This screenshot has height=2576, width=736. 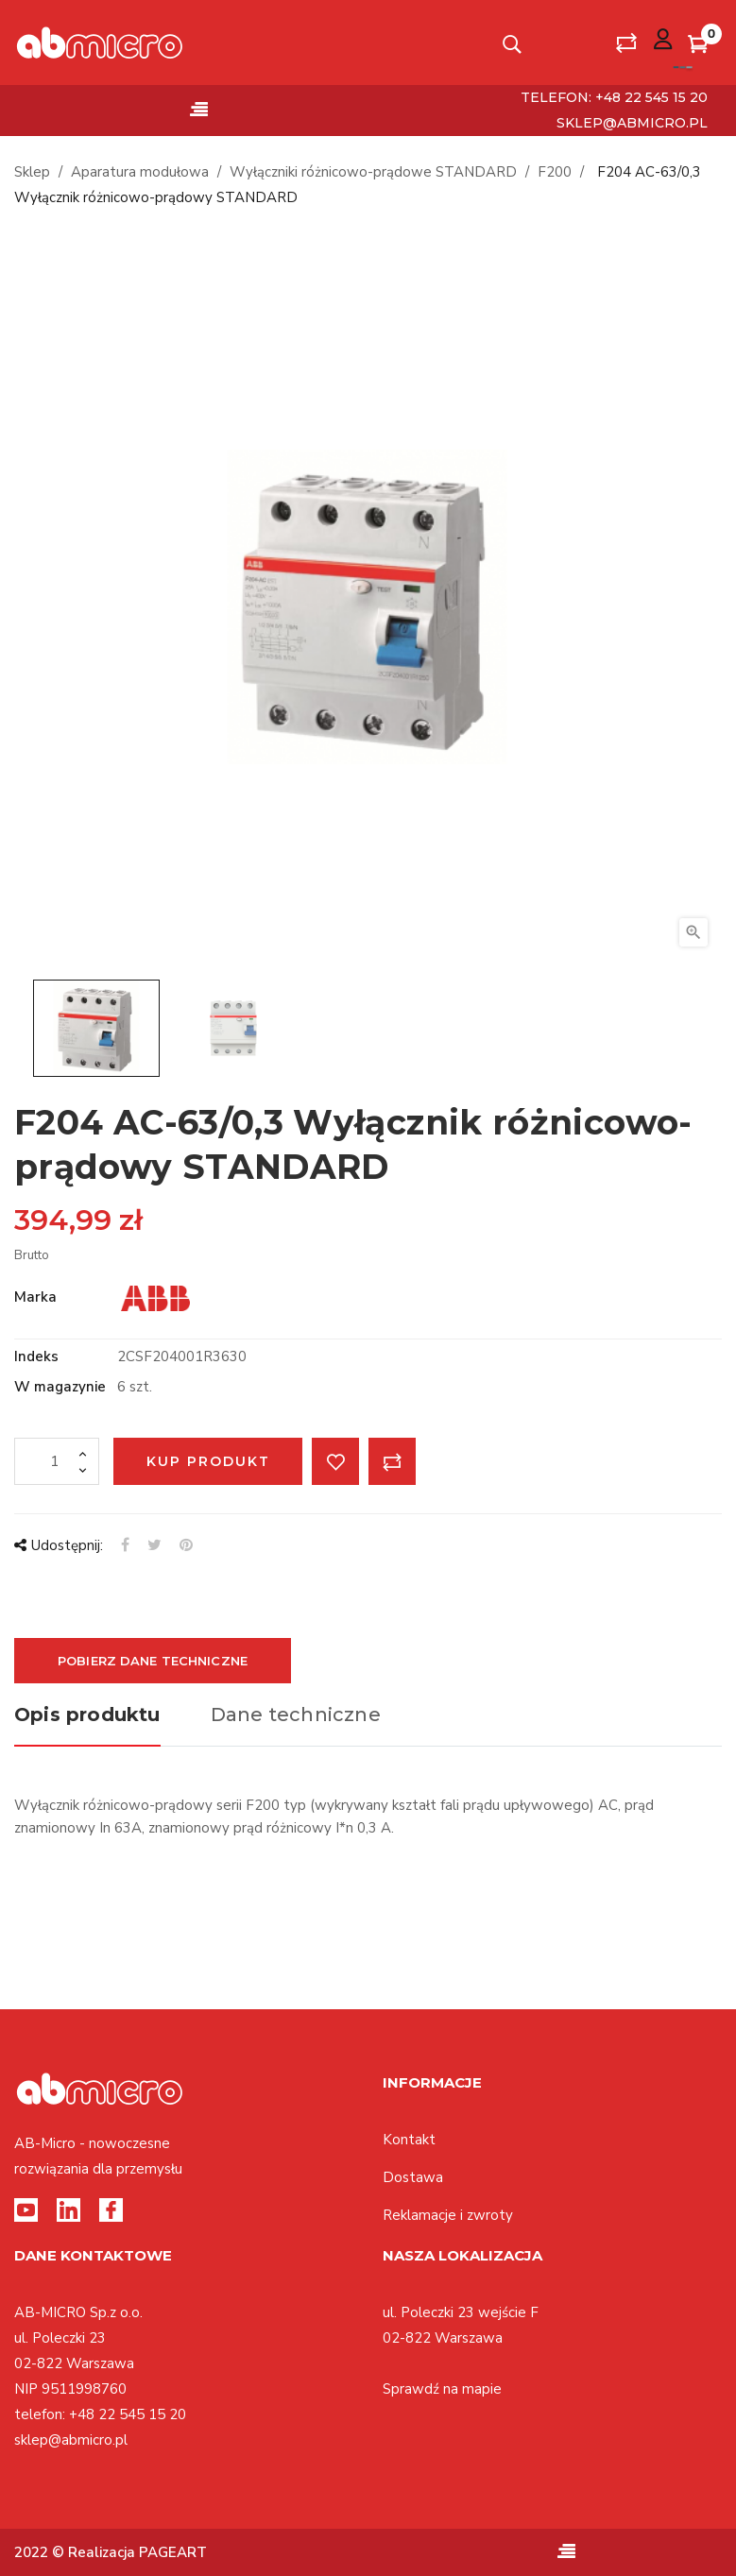 What do you see at coordinates (448, 2215) in the screenshot?
I see `Reklamacje i zwroty` at bounding box center [448, 2215].